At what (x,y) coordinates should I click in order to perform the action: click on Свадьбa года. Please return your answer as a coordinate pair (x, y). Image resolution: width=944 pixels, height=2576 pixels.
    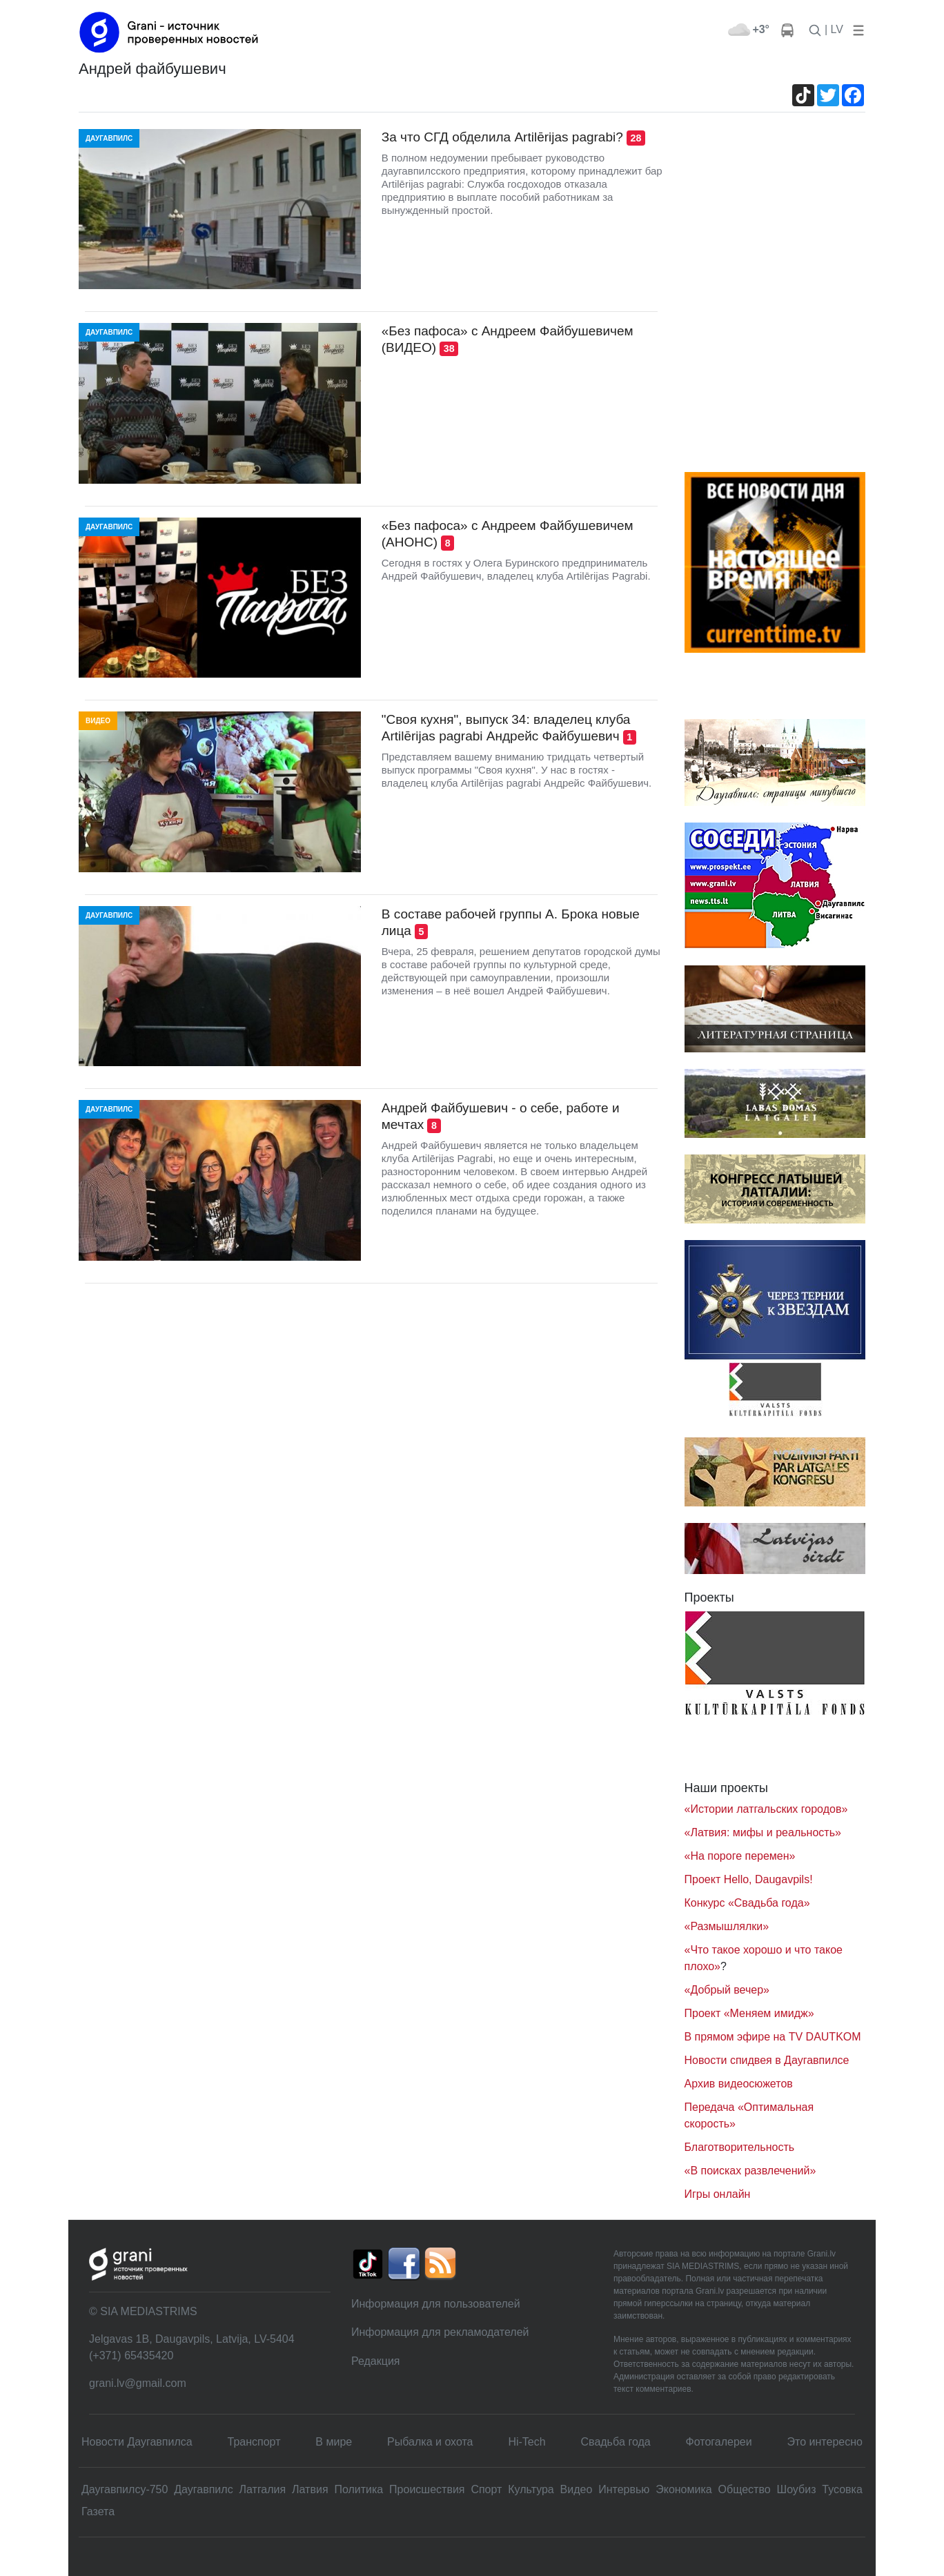
    Looking at the image, I should click on (616, 2442).